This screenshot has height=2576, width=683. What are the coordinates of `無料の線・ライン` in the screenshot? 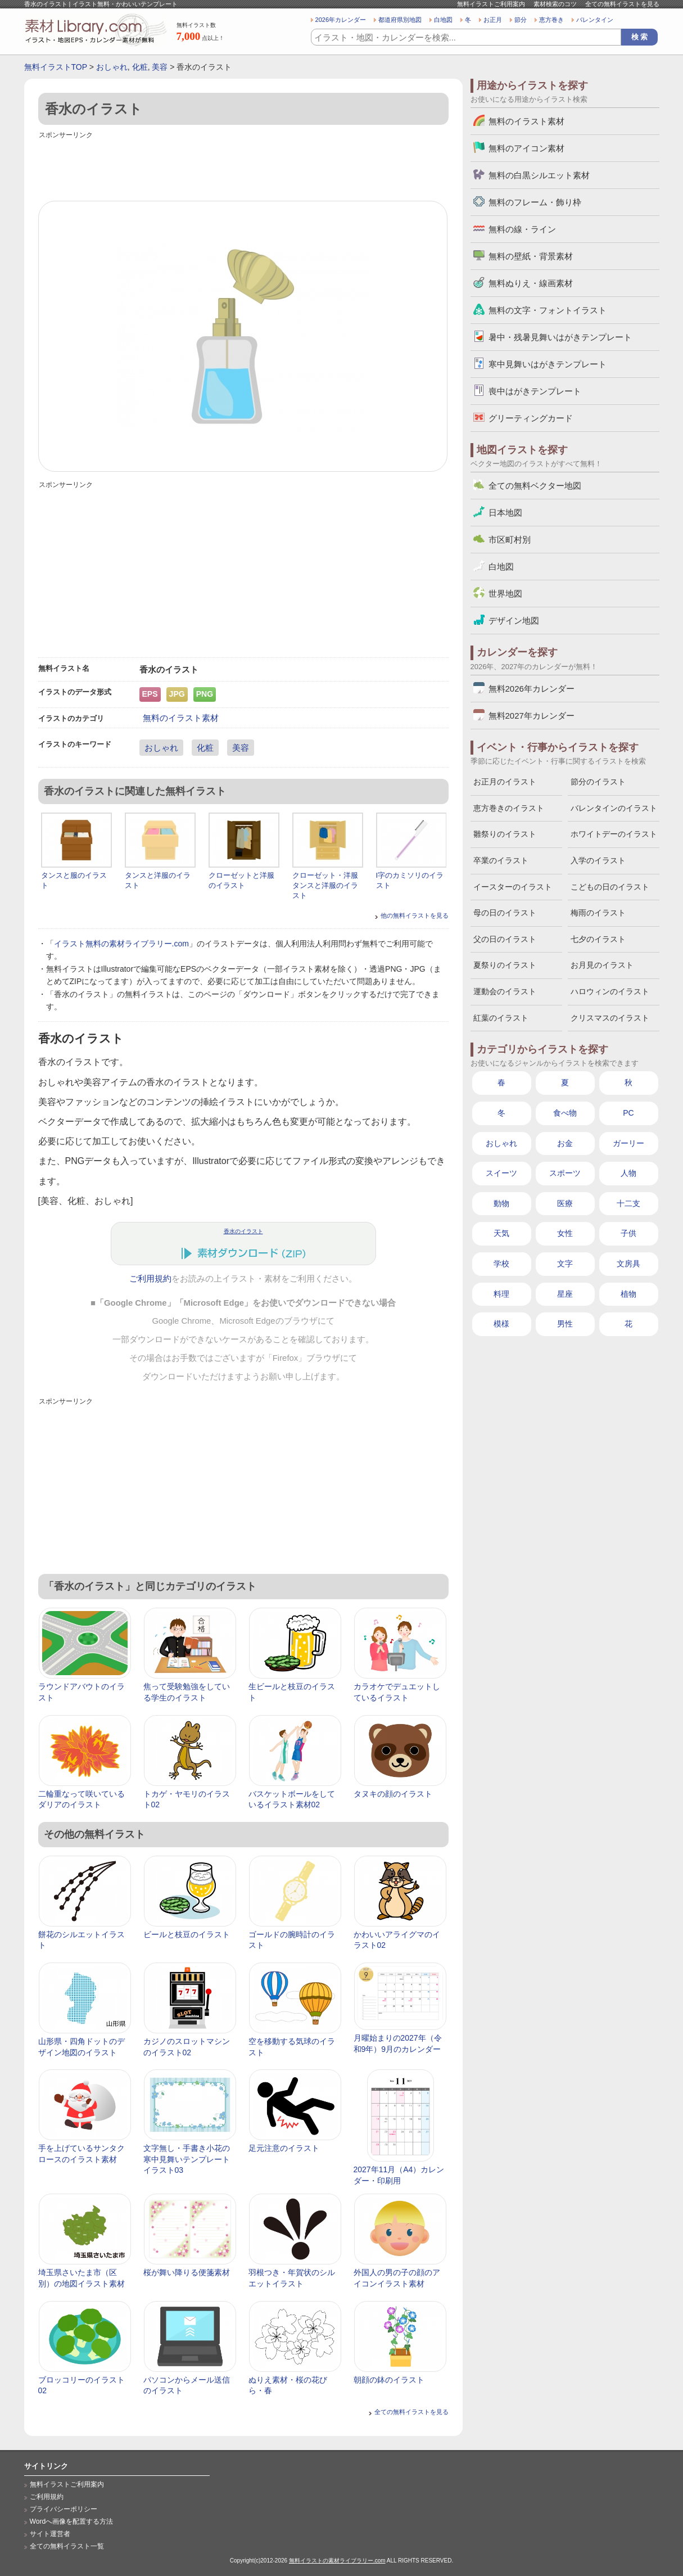 It's located at (522, 229).